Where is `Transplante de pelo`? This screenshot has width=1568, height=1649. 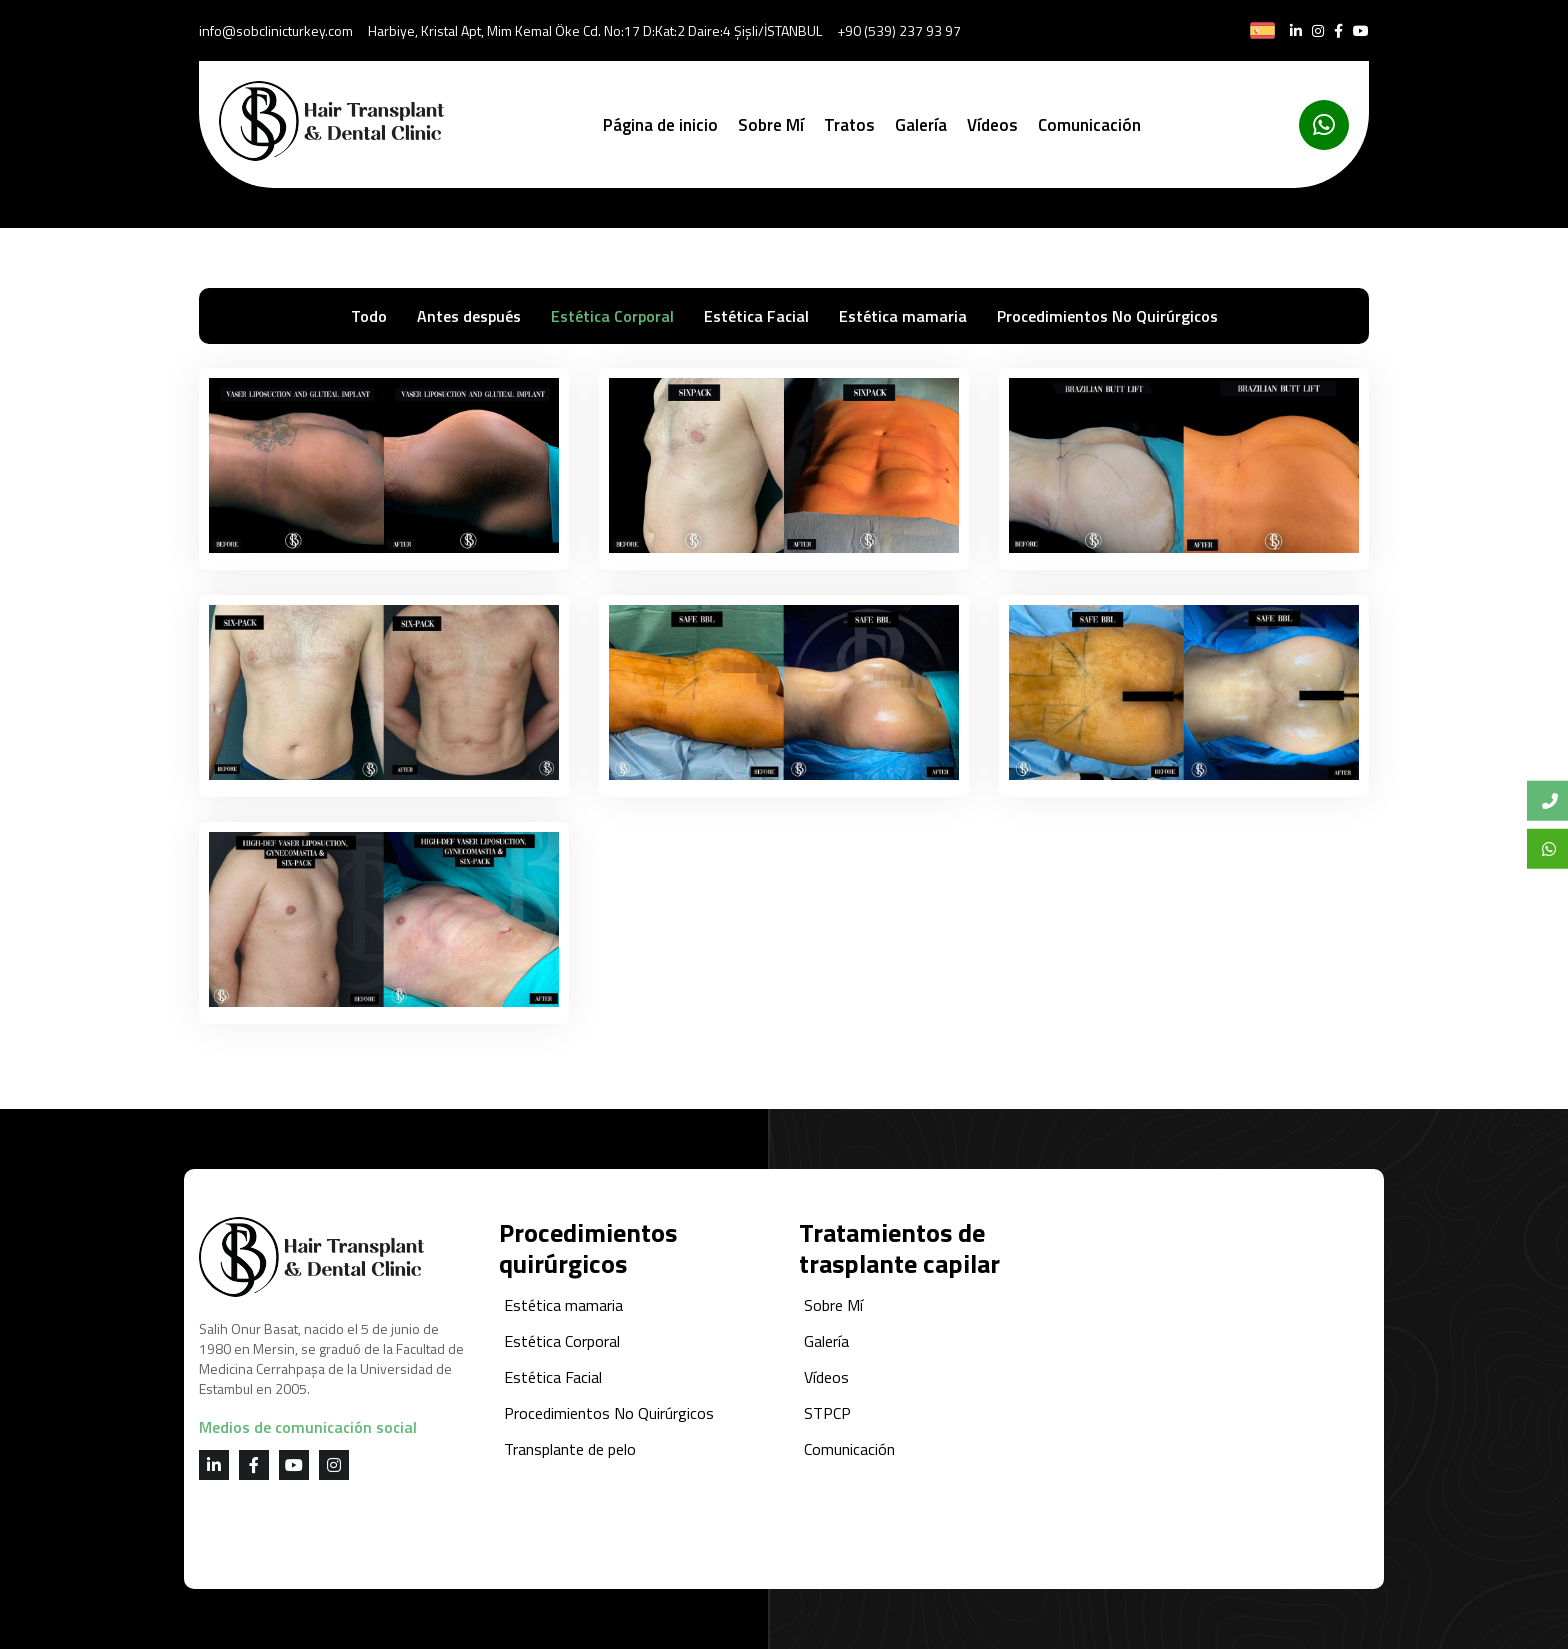 Transplante de pelo is located at coordinates (570, 1449).